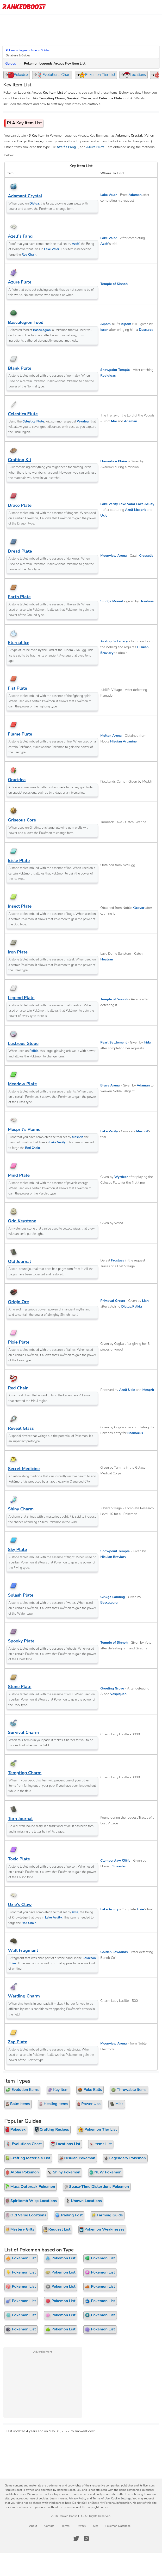 This screenshot has width=162, height=2576. Describe the element at coordinates (34, 203) in the screenshot. I see `Dialga` at that location.